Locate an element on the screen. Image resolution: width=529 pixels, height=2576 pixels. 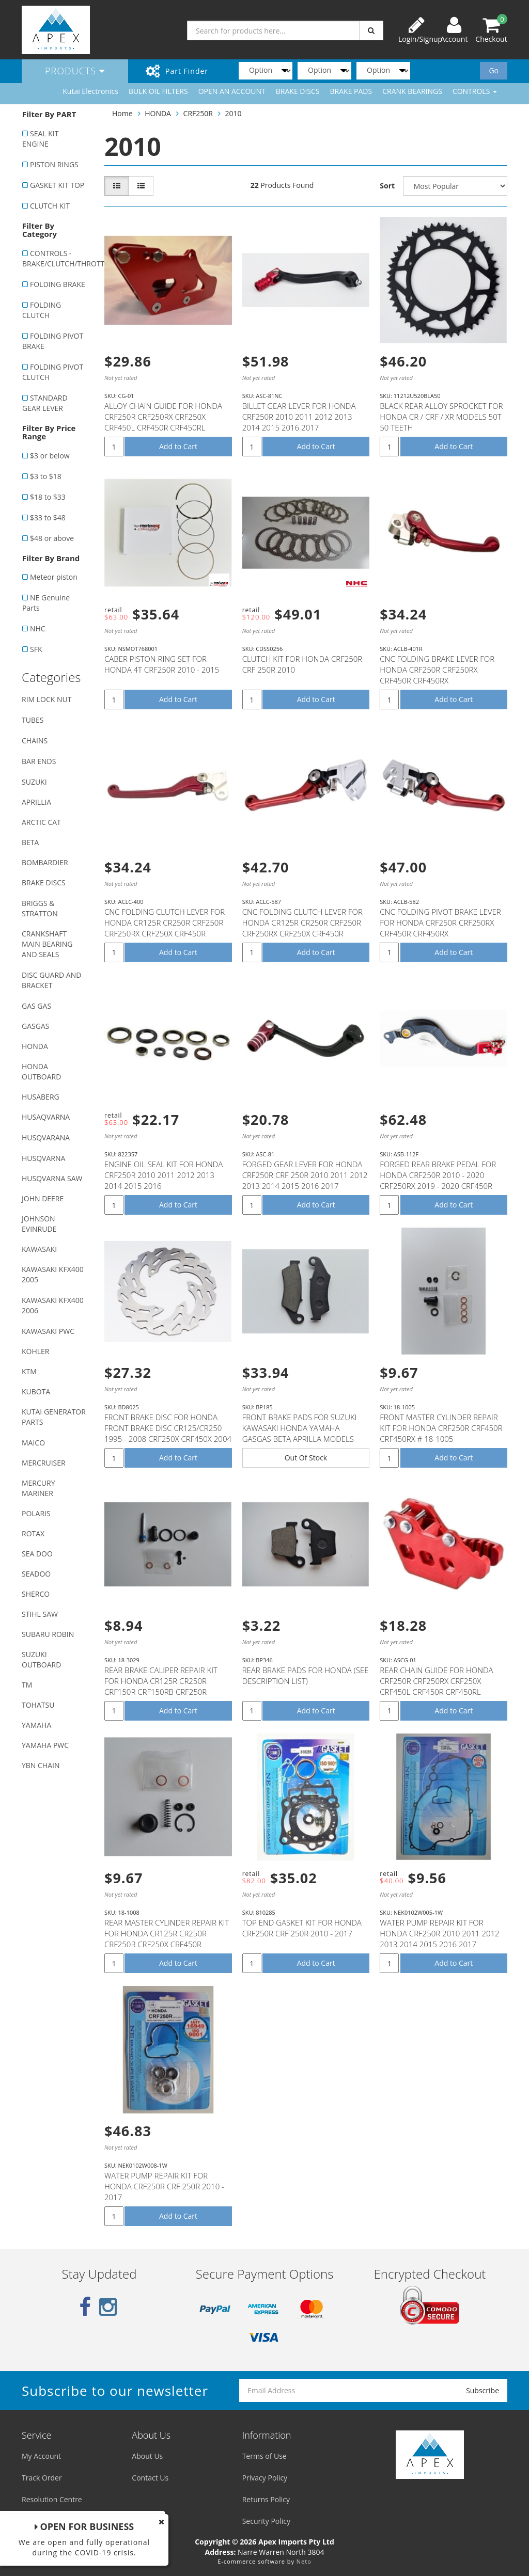
Privacy Policy is located at coordinates (264, 2478).